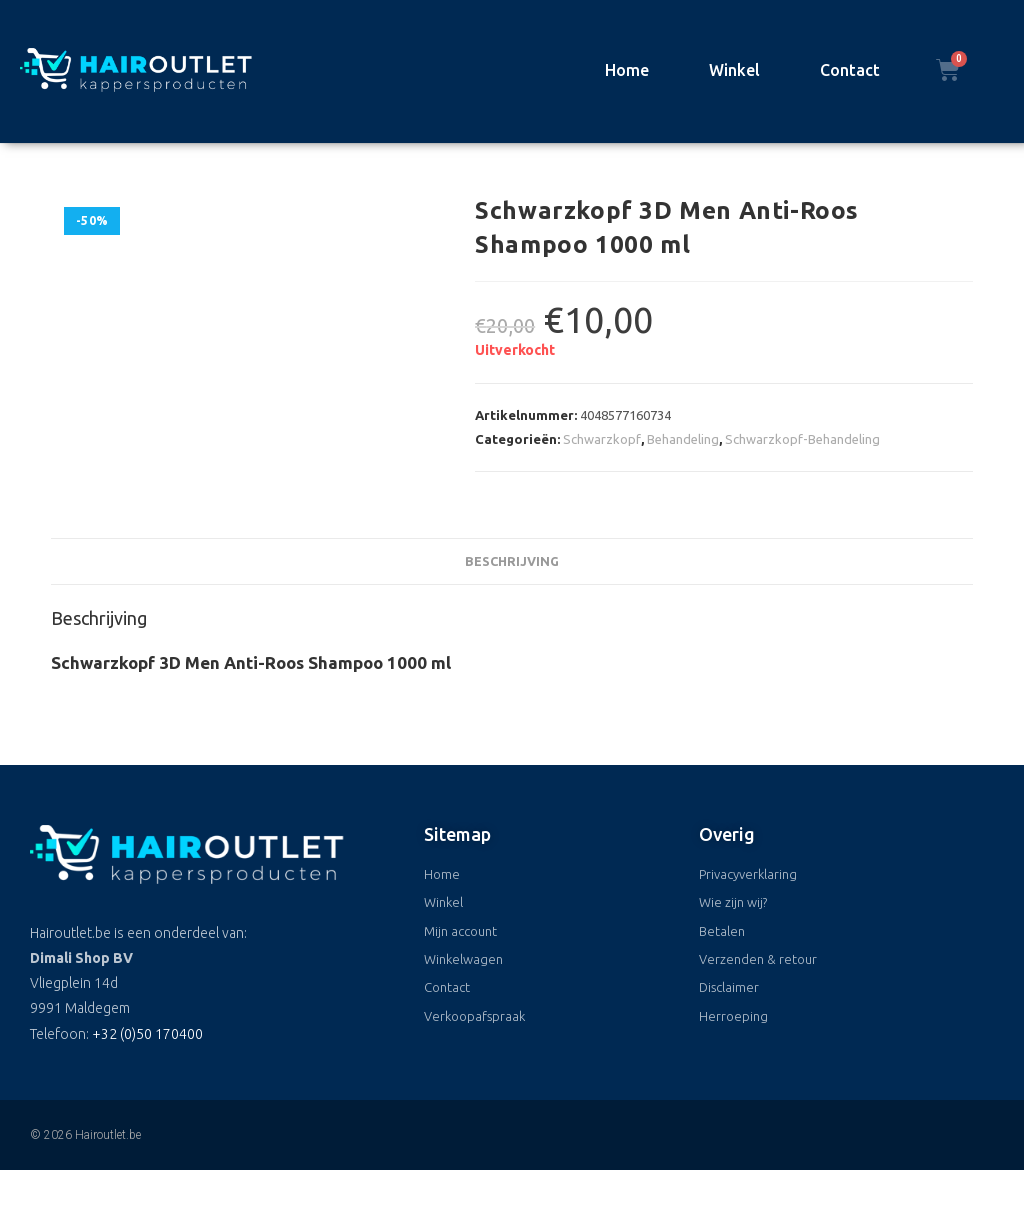 The width and height of the screenshot is (1024, 1215). Describe the element at coordinates (627, 70) in the screenshot. I see `Home` at that location.